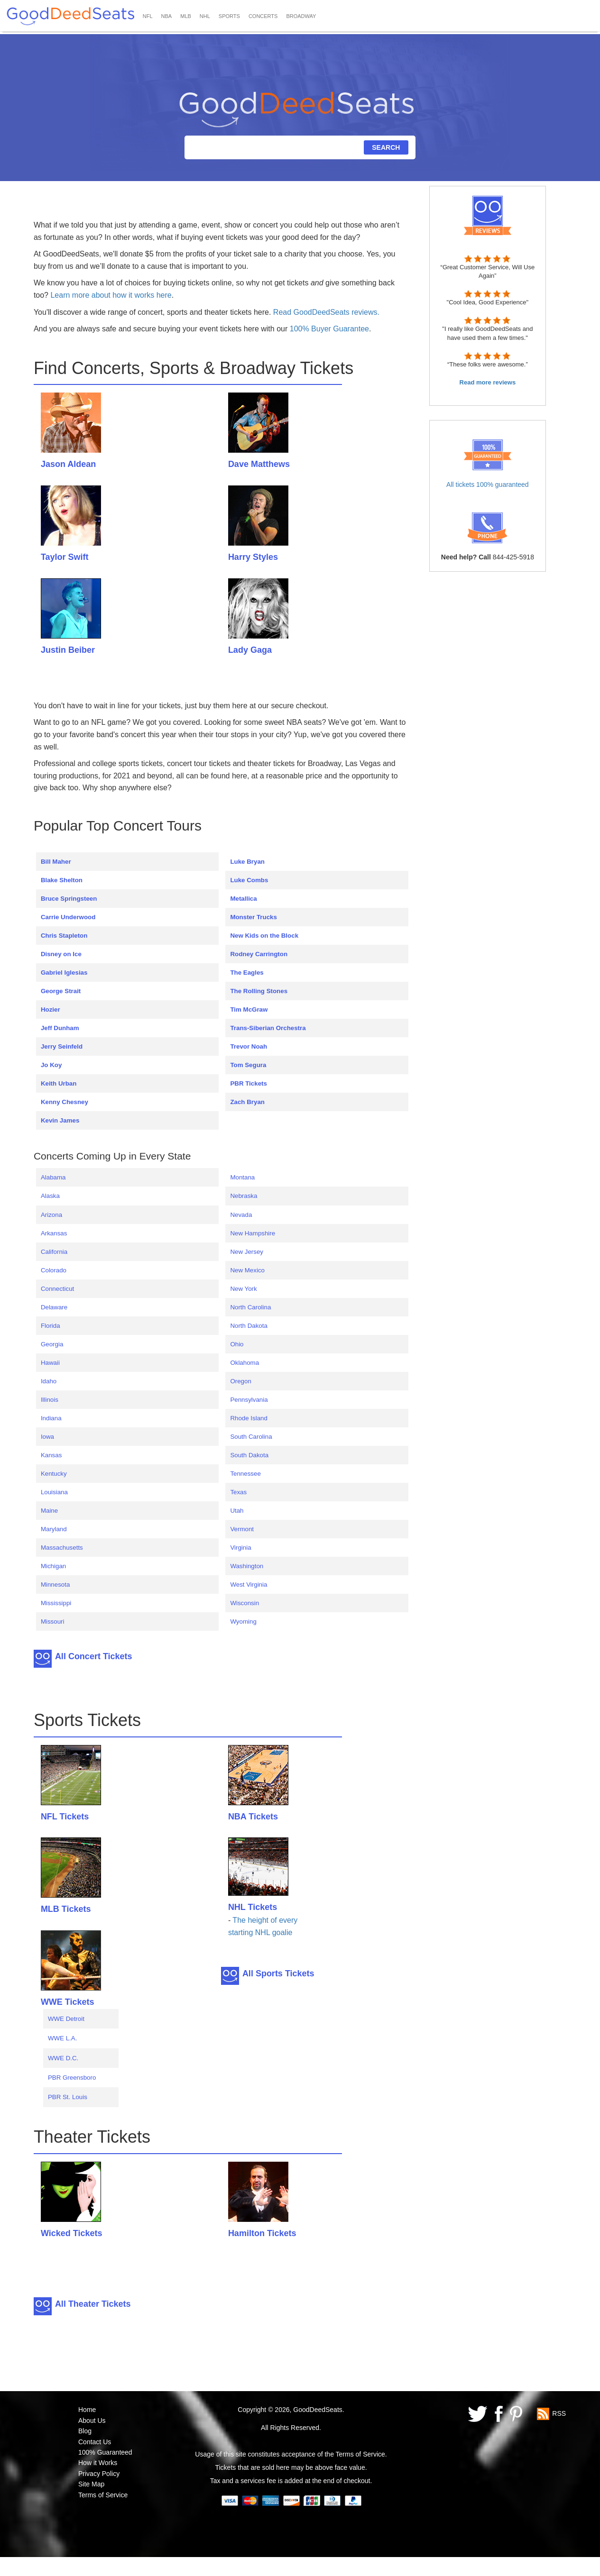 This screenshot has width=600, height=2576. Describe the element at coordinates (249, 880) in the screenshot. I see `Luke Combs` at that location.